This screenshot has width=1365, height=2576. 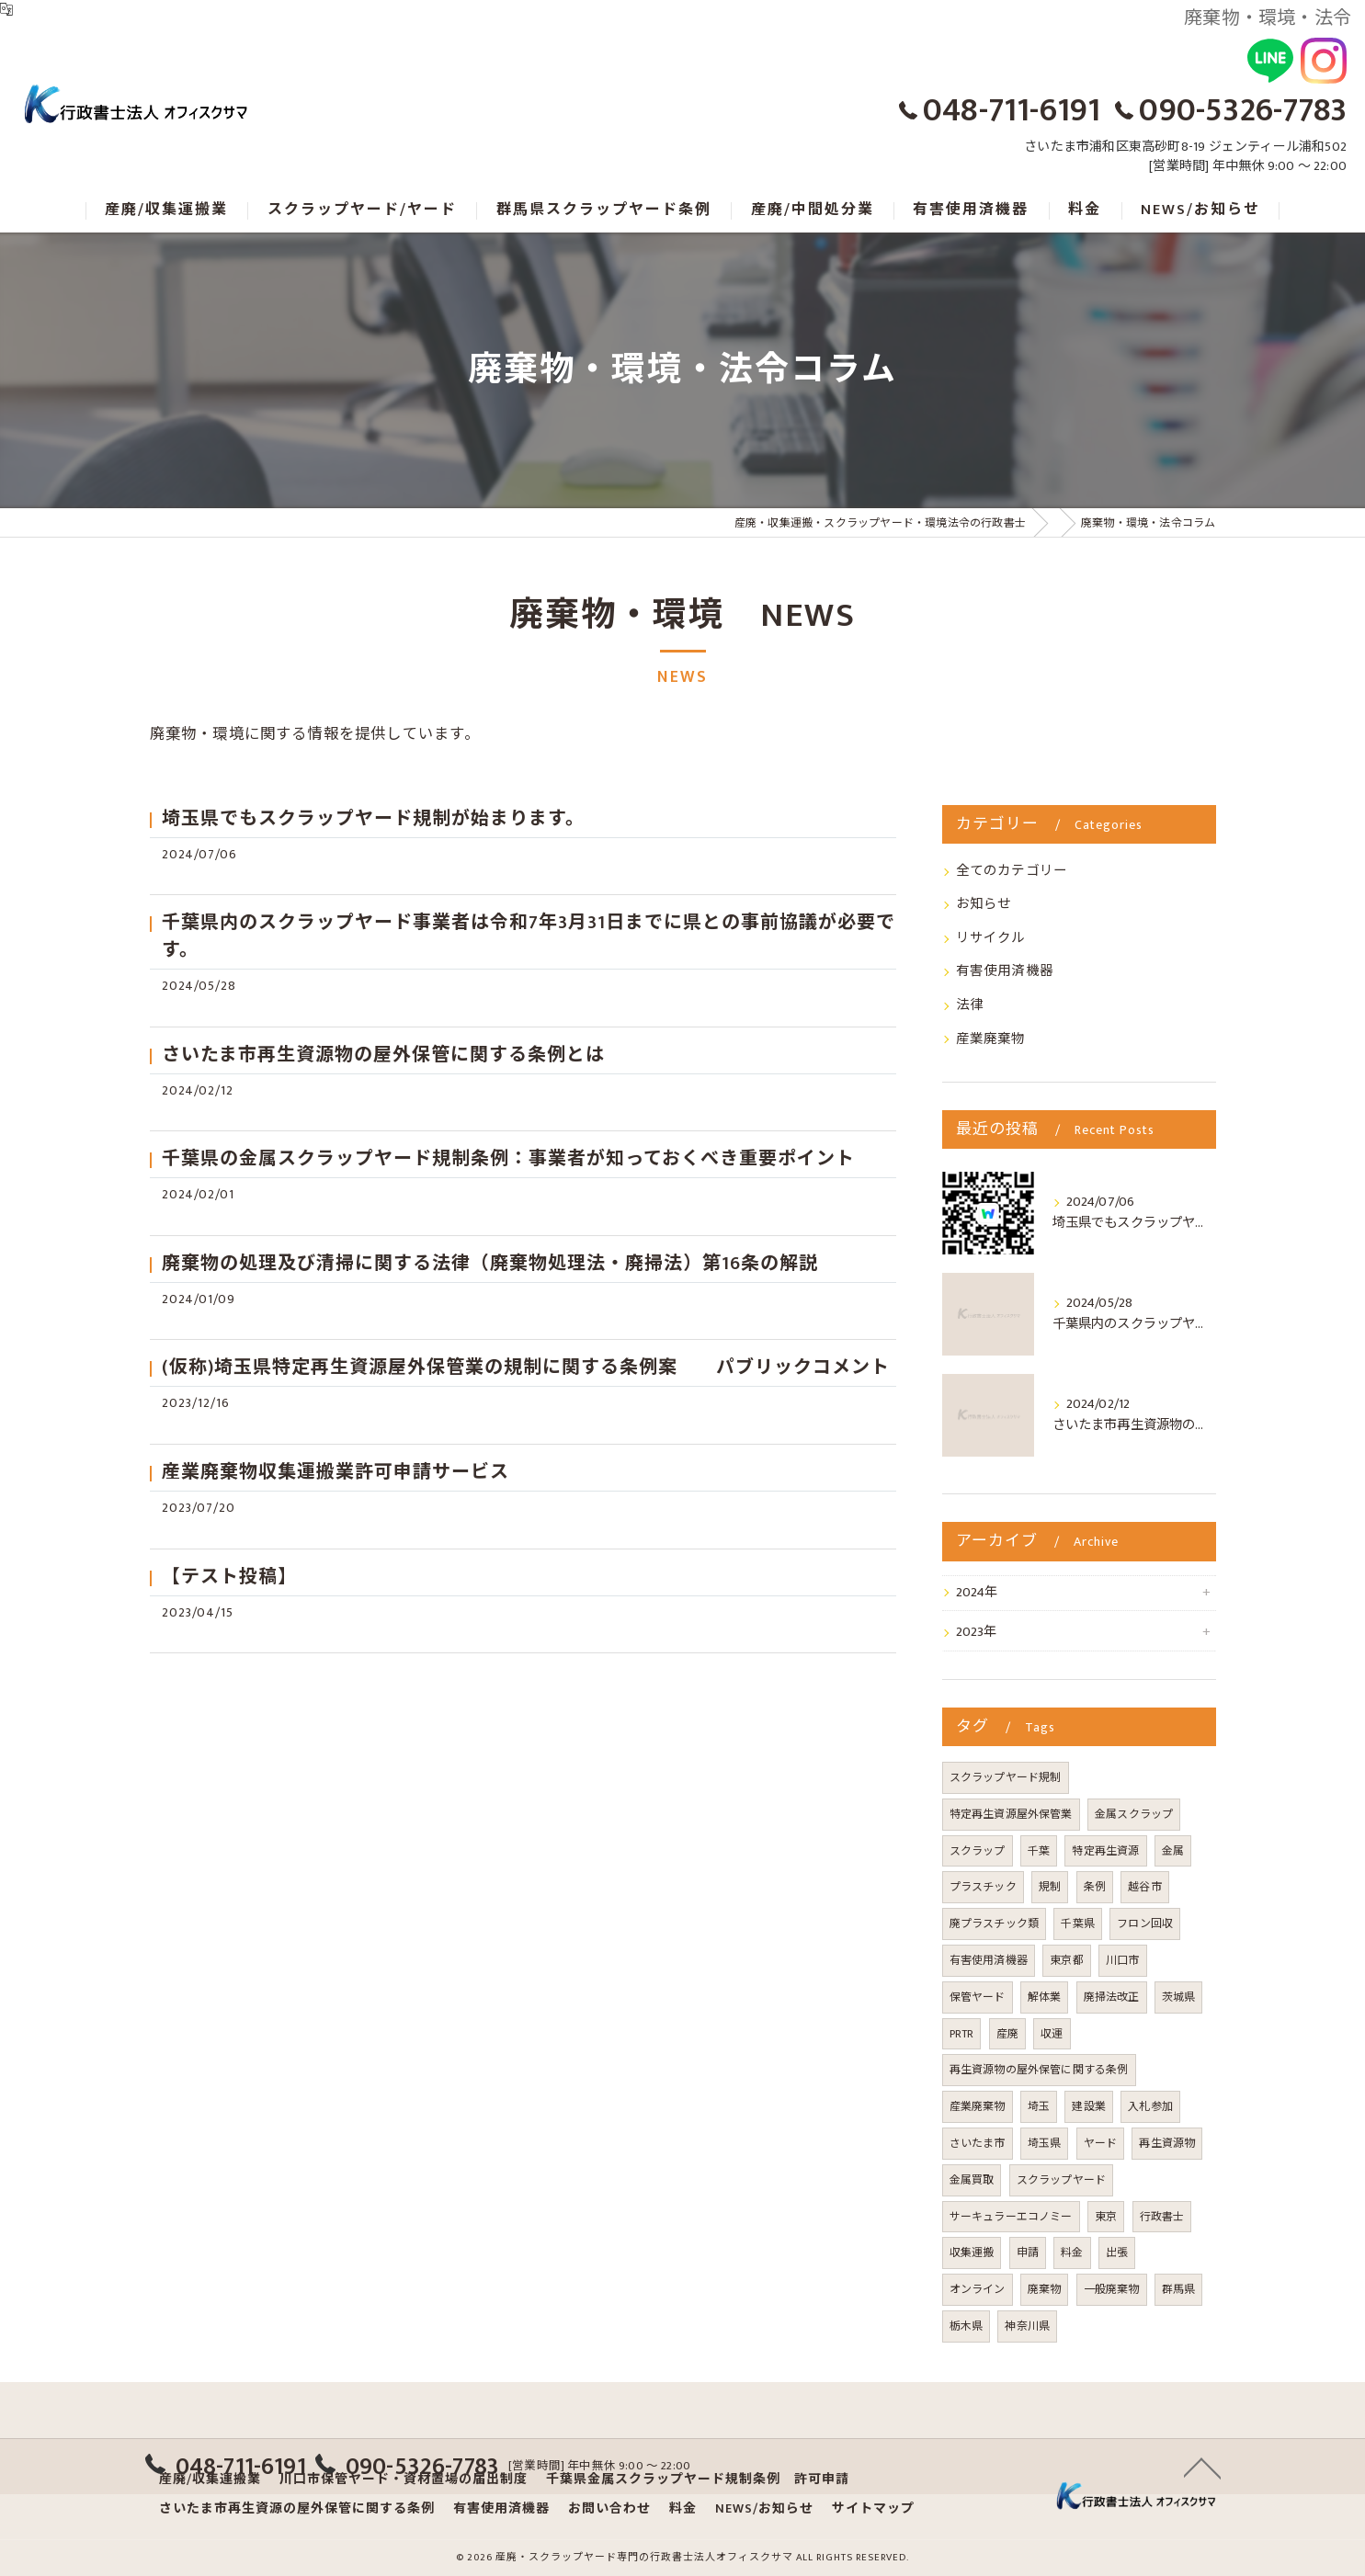 What do you see at coordinates (1072, 2252) in the screenshot?
I see `料金` at bounding box center [1072, 2252].